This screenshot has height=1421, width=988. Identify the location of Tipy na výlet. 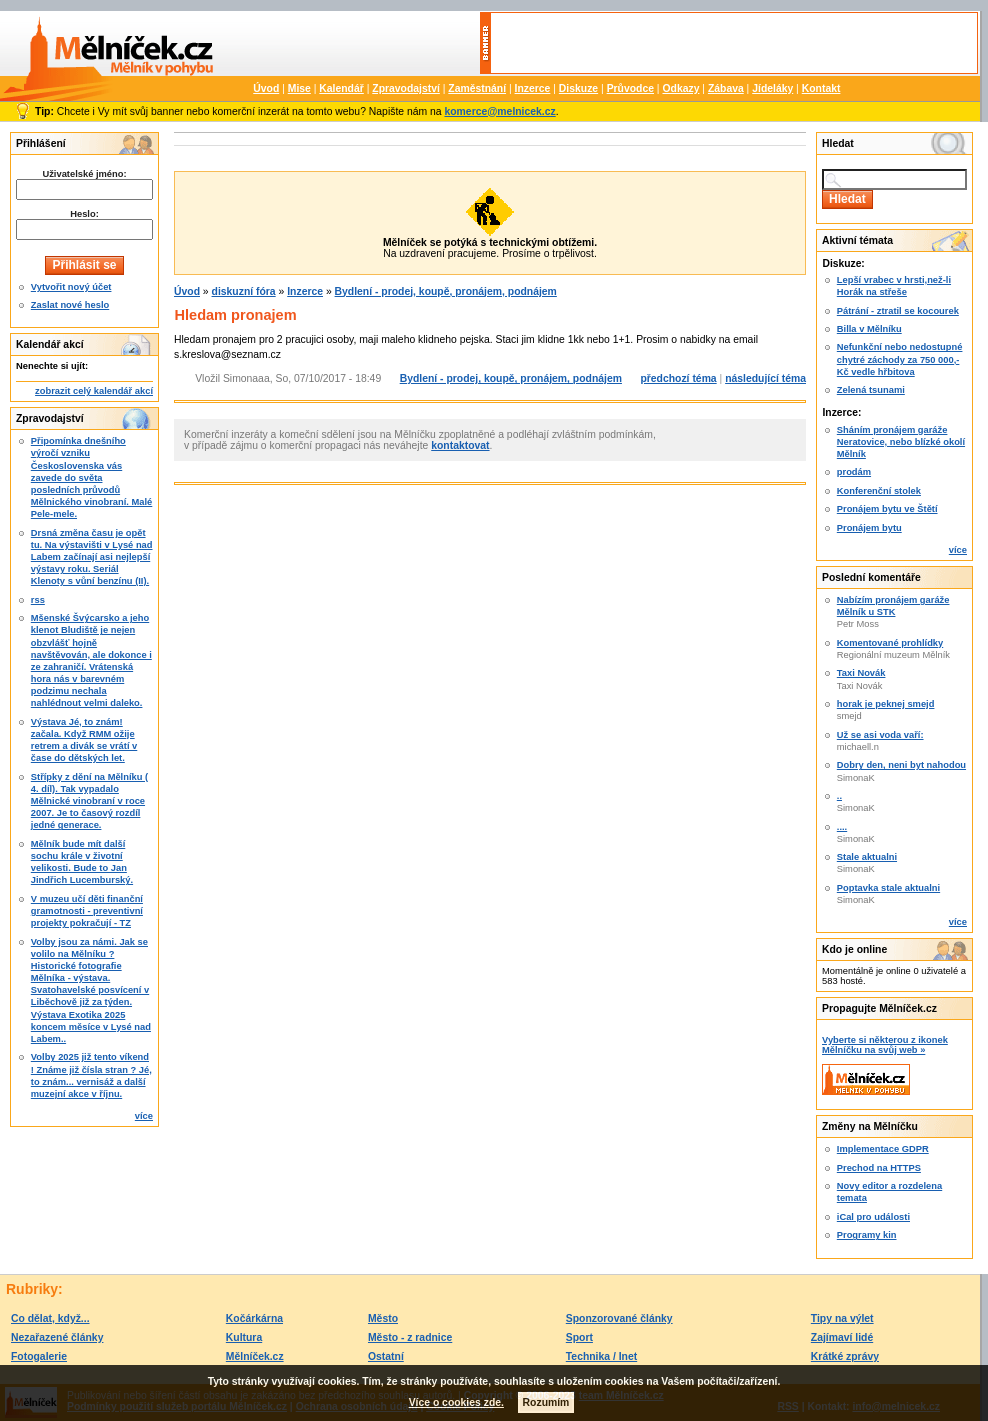
(842, 1318).